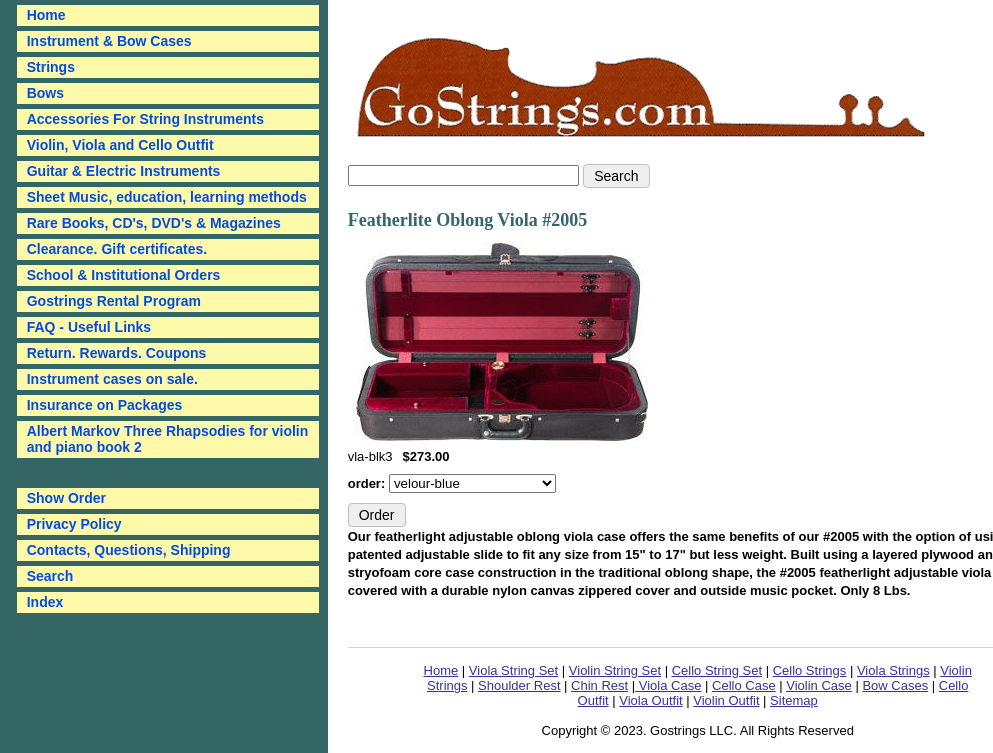 The image size is (993, 753). I want to click on Shoulder Rest, so click(519, 685).